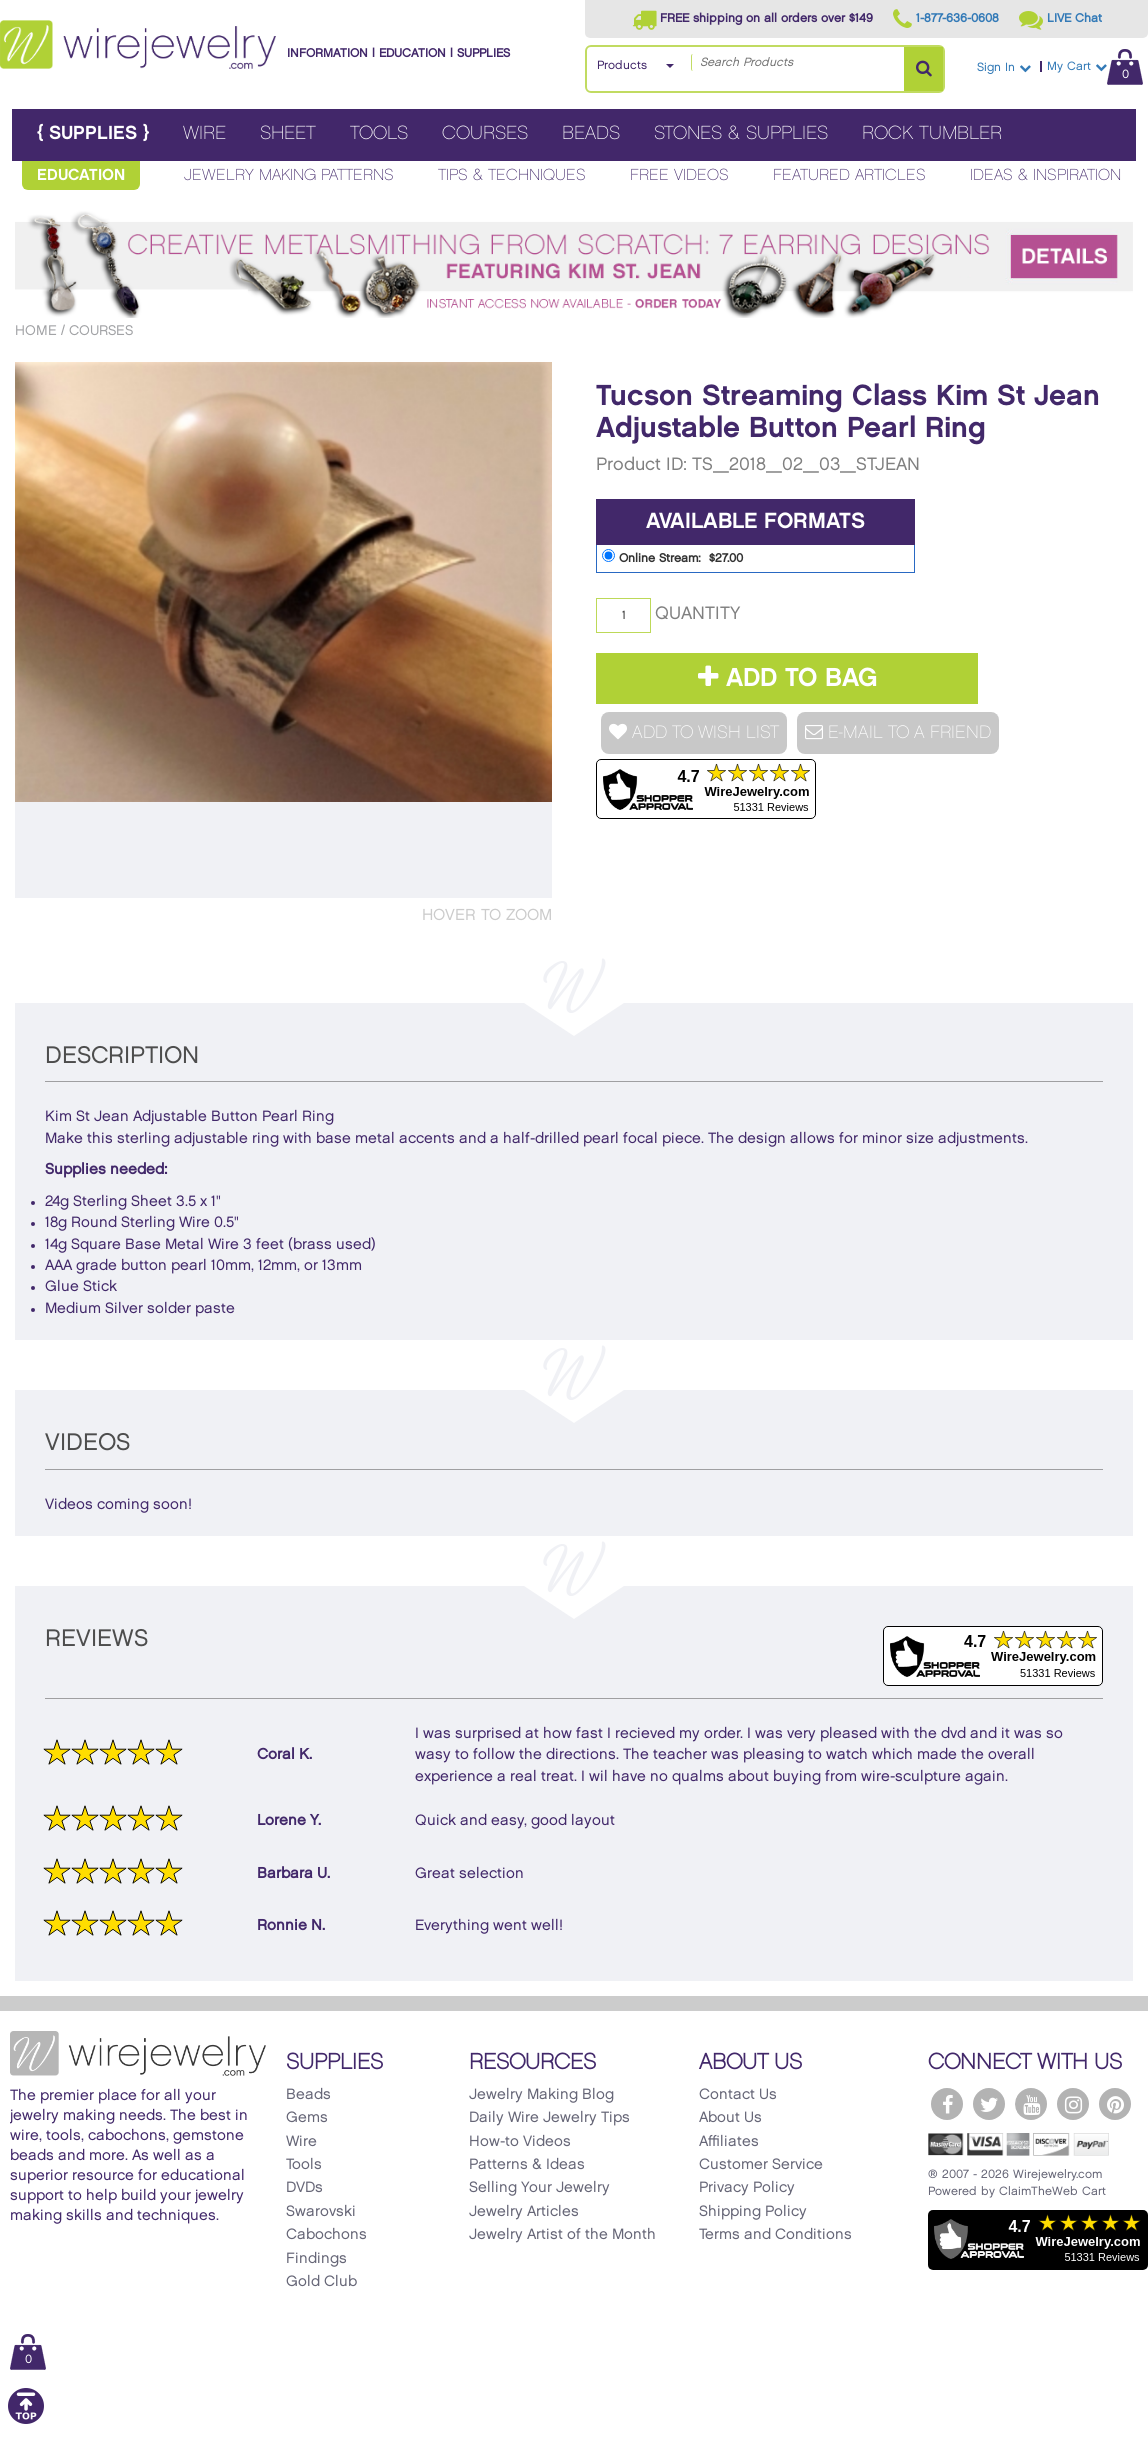 This screenshot has height=2437, width=1148. I want to click on [Search Products], so click(923, 69).